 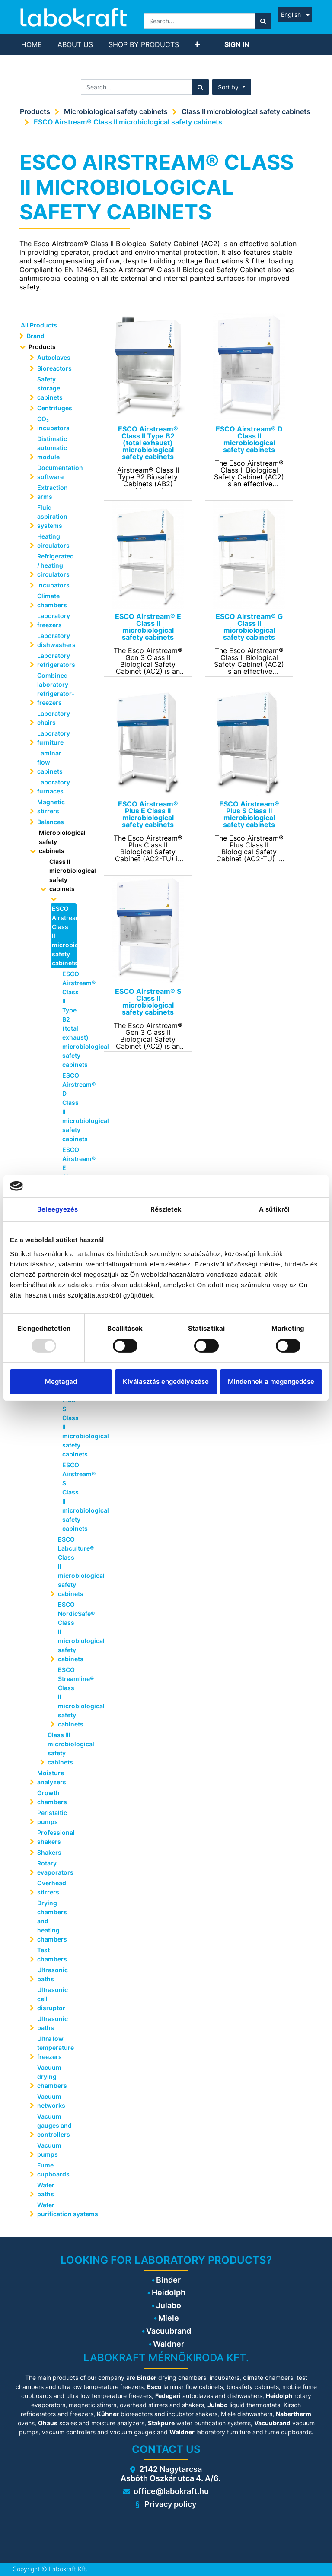 I want to click on Combined laboratory refrigerator-freezers, so click(x=56, y=689).